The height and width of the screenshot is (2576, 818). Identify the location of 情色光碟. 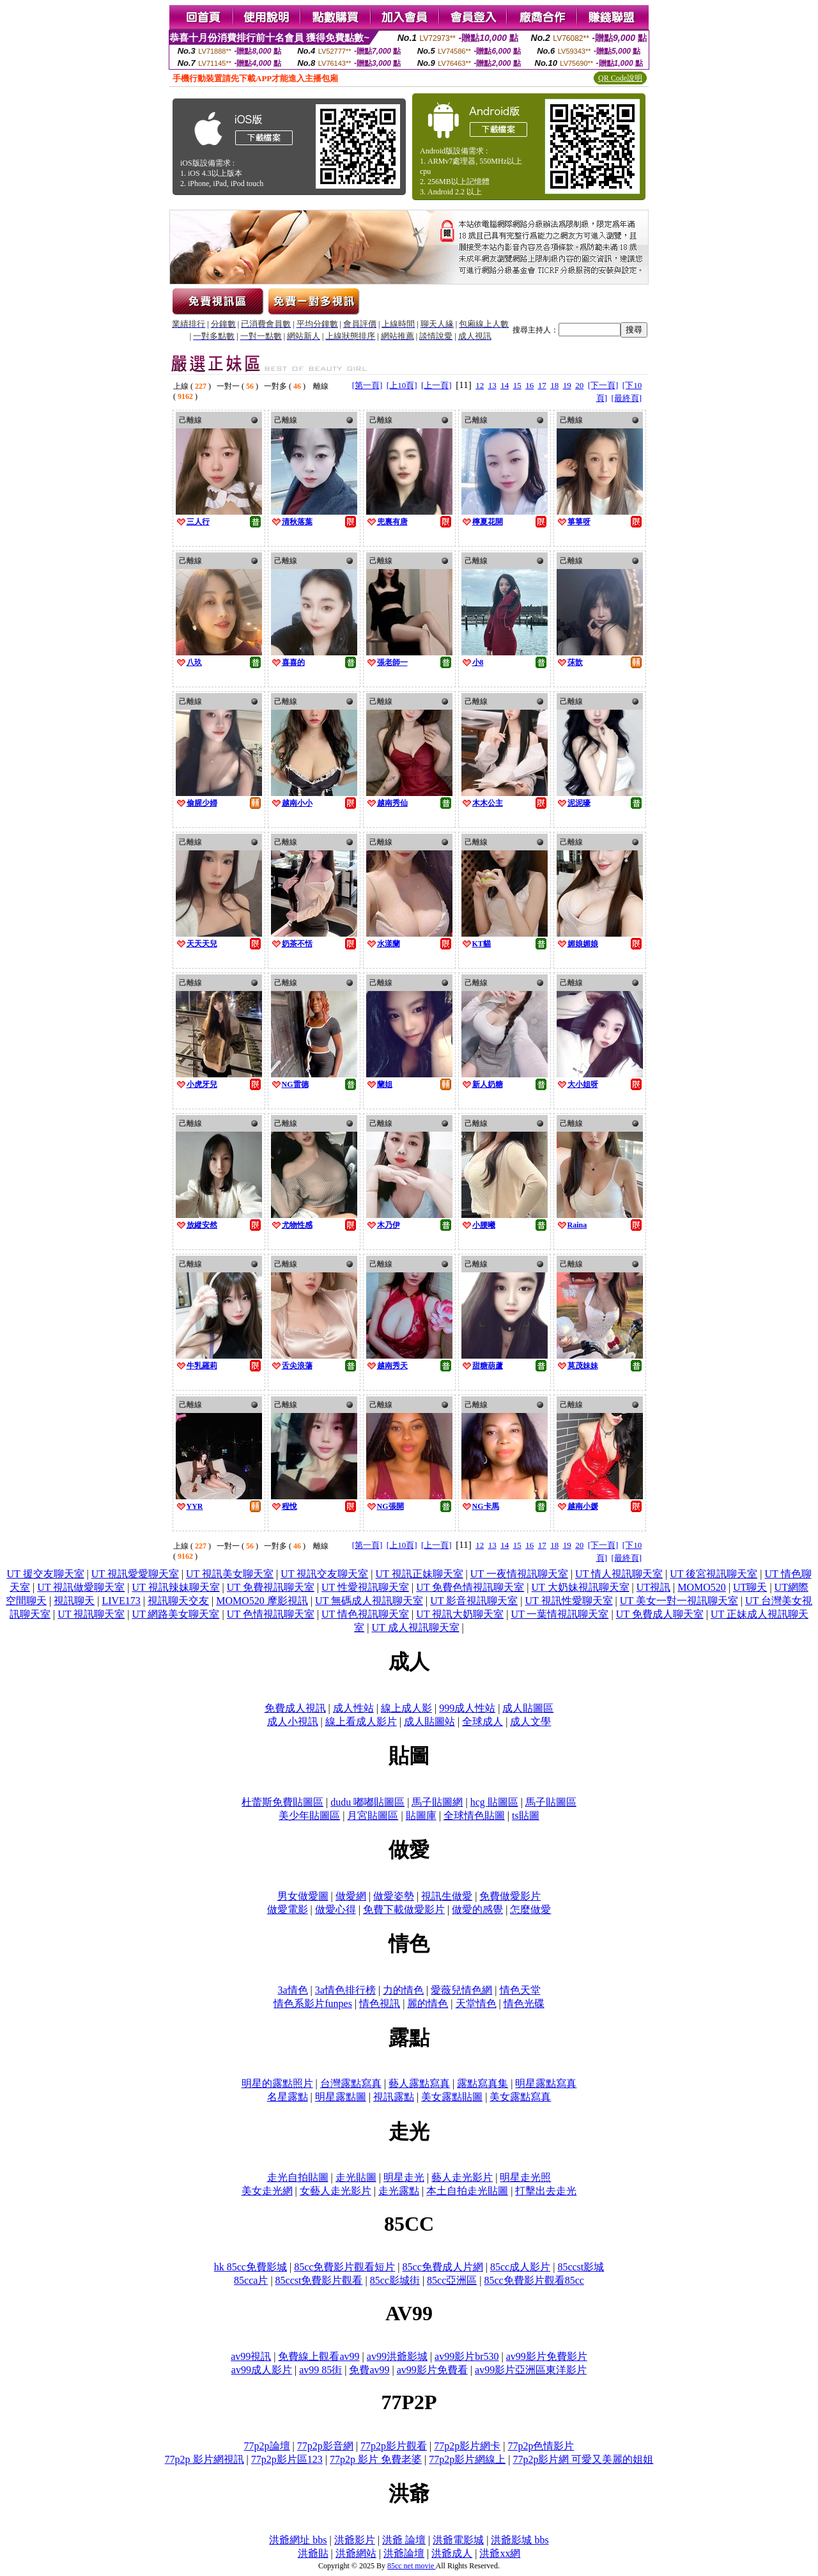
(524, 2003).